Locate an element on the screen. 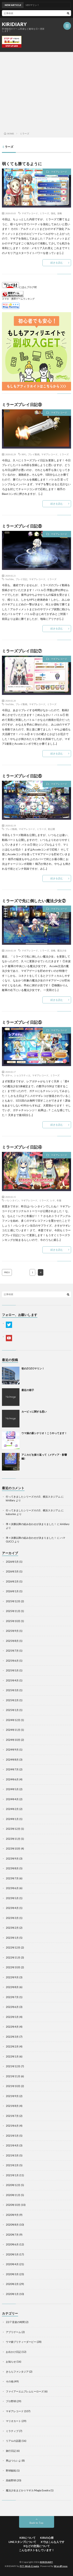 Image resolution: width=73 pixels, height=2576 pixels. 2023年8月 is located at coordinates (12, 1868).